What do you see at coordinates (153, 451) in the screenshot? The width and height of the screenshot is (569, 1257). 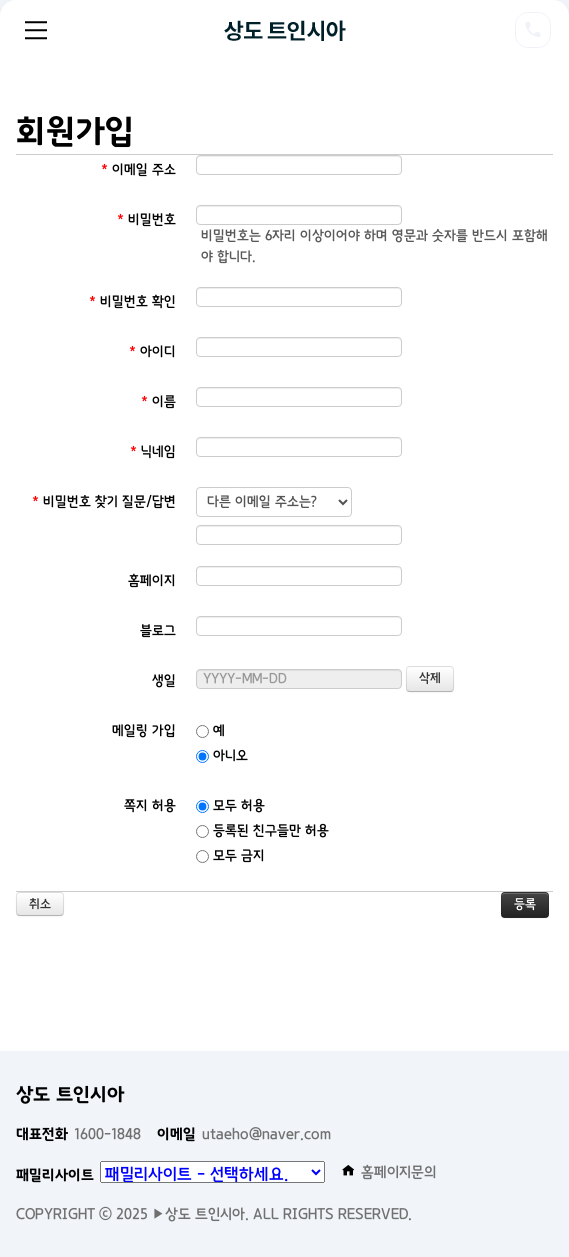 I see `닉네임` at bounding box center [153, 451].